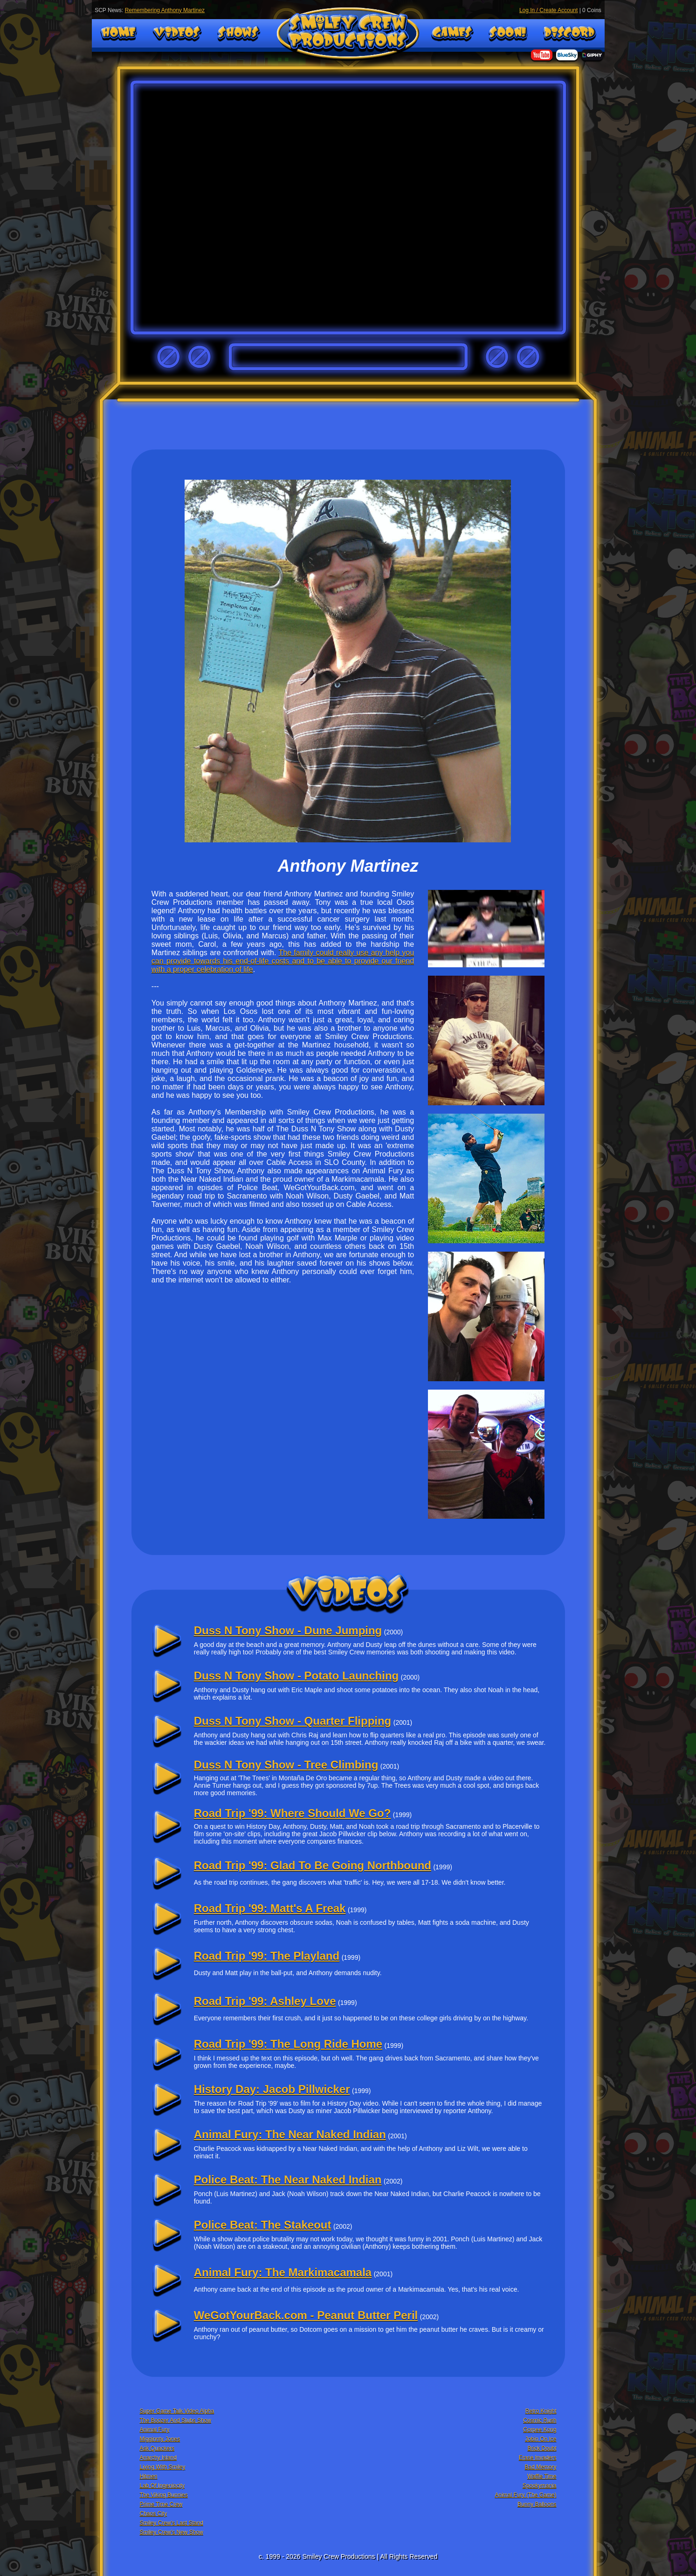 Image resolution: width=696 pixels, height=2576 pixels. Describe the element at coordinates (539, 2420) in the screenshot. I see `Cosmic Rush` at that location.